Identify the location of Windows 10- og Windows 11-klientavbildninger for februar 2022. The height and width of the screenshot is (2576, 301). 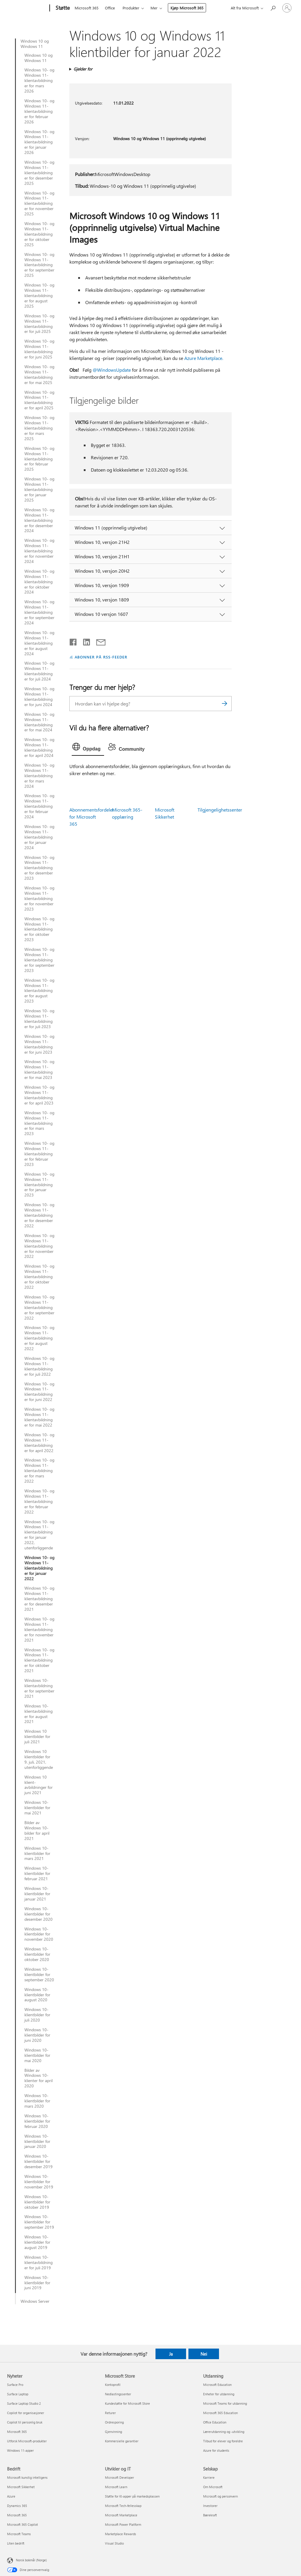
(39, 1501).